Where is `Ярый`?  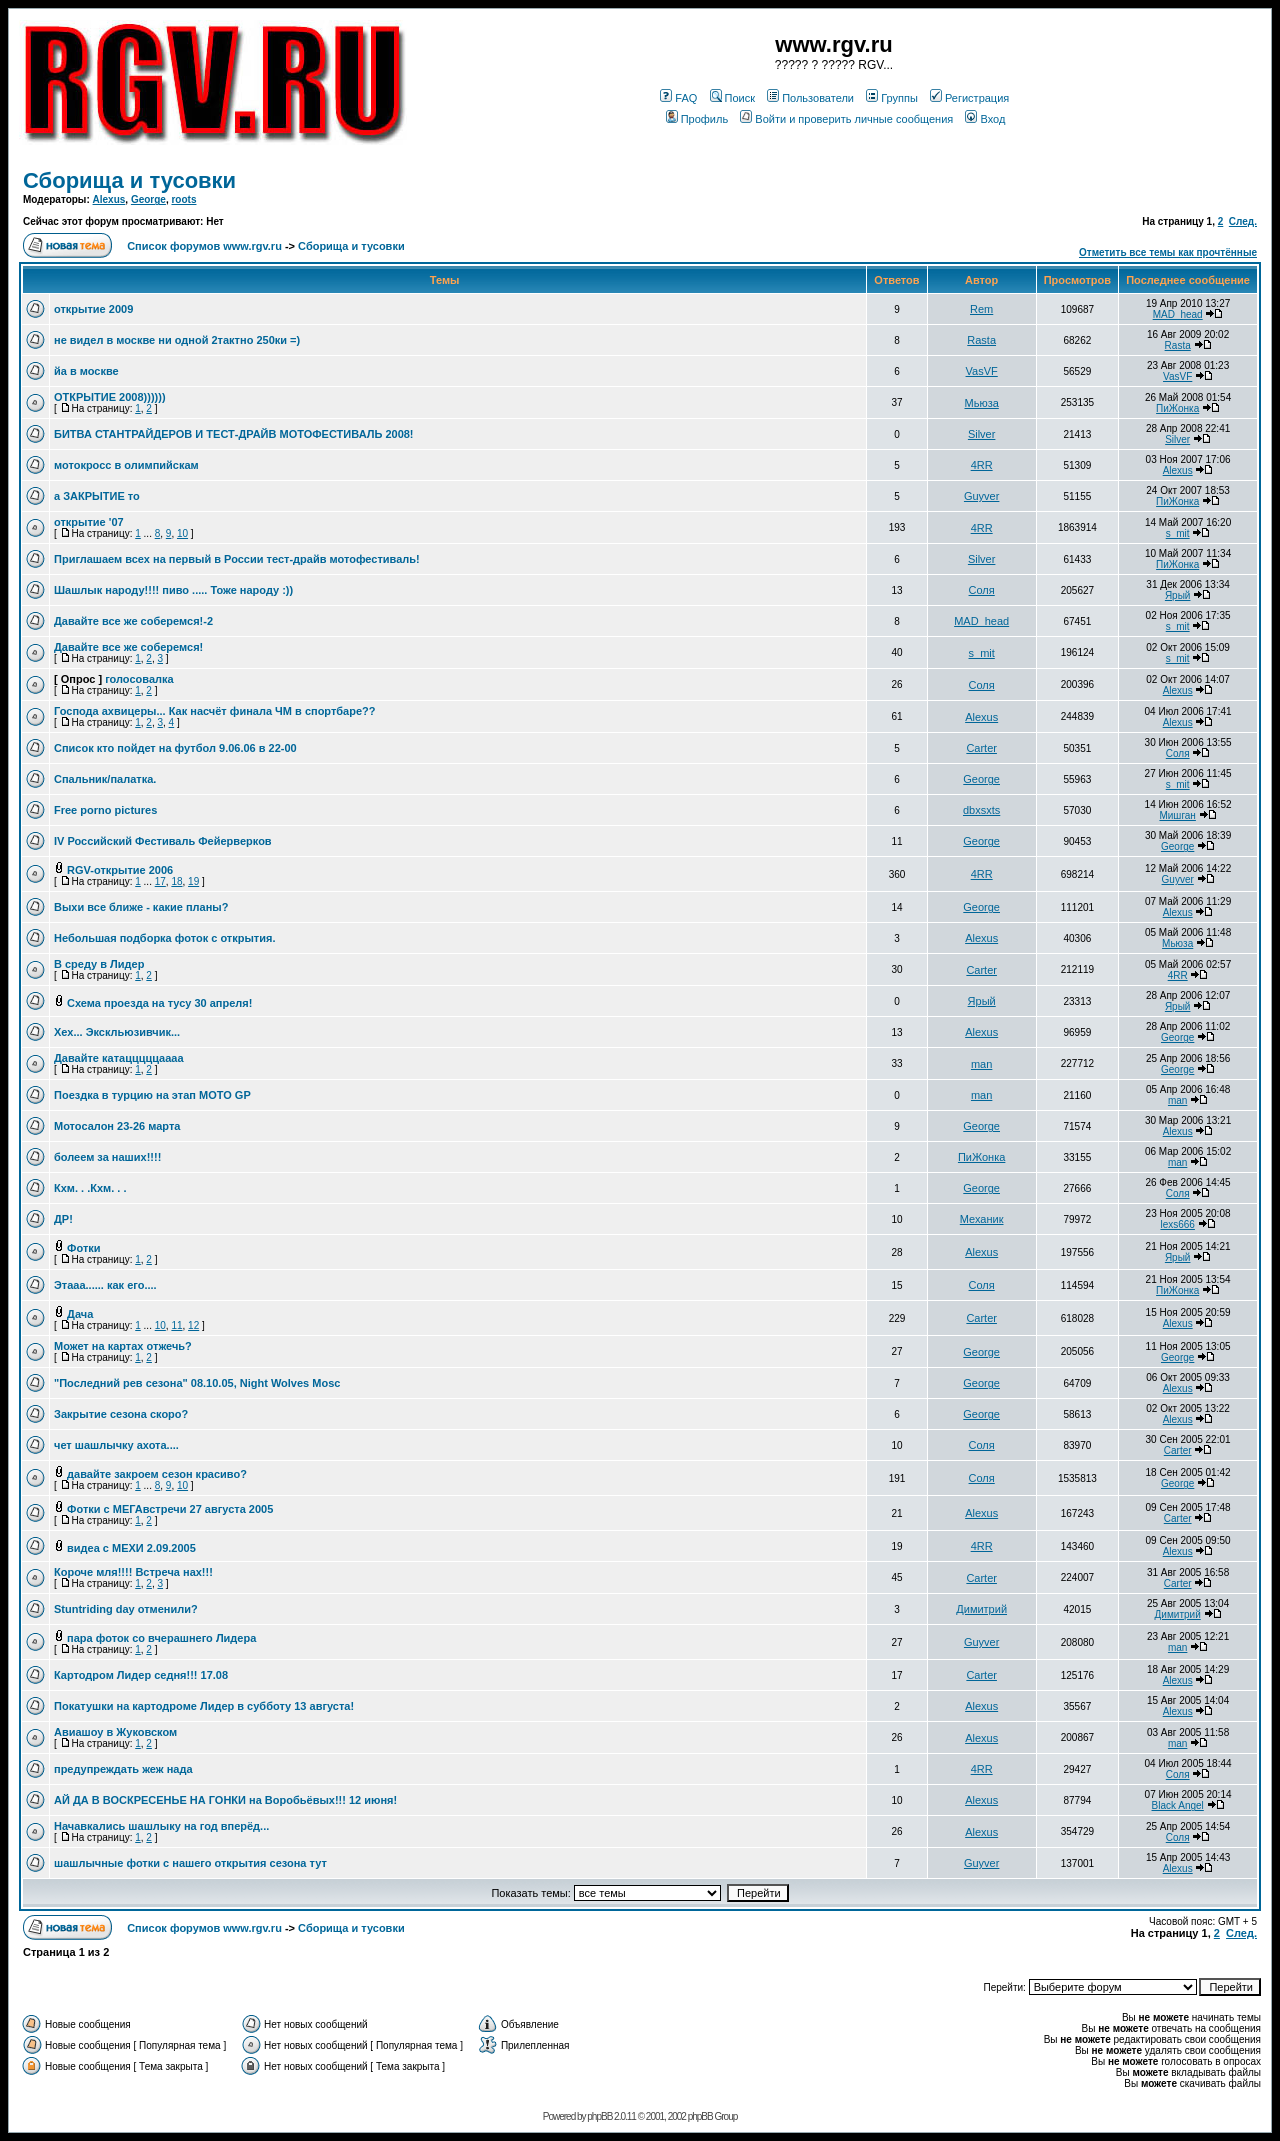
Ярый is located at coordinates (1178, 595).